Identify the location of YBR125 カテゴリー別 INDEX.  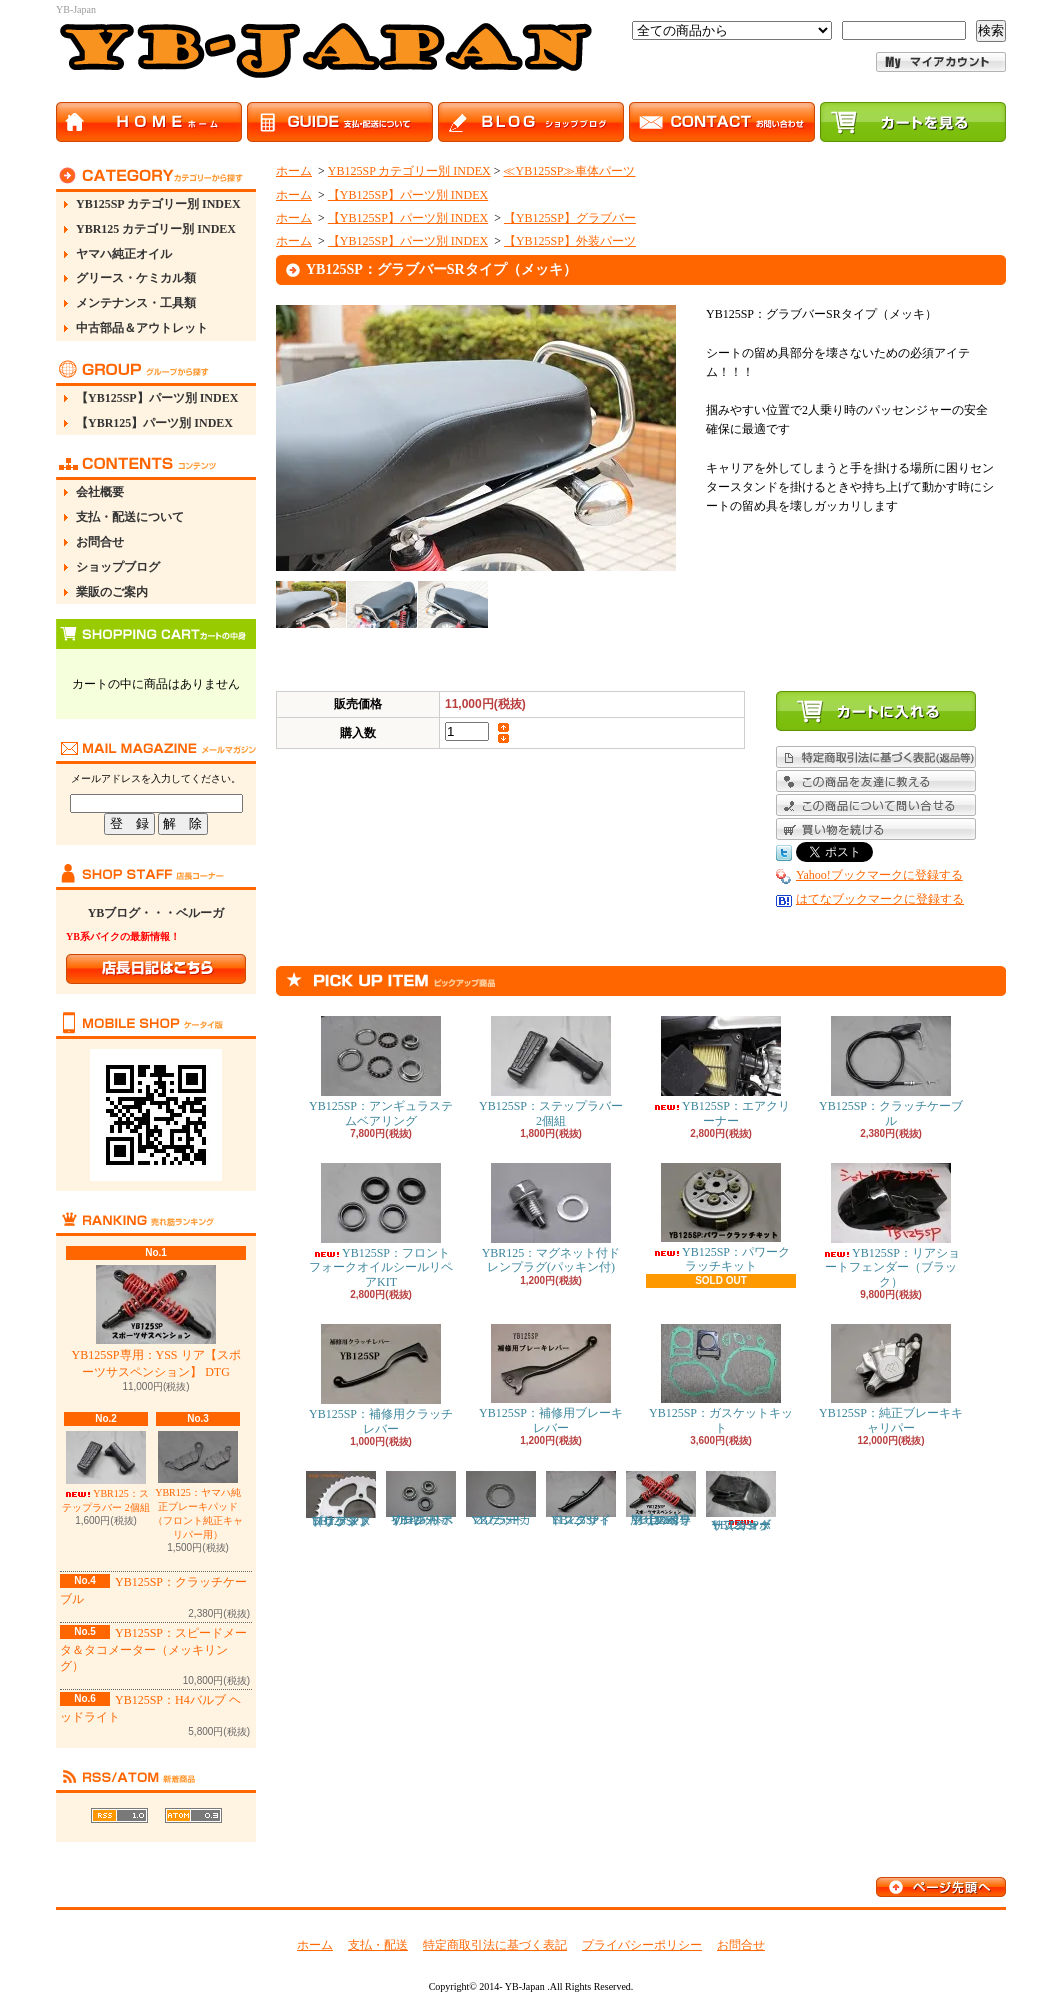
(156, 229).